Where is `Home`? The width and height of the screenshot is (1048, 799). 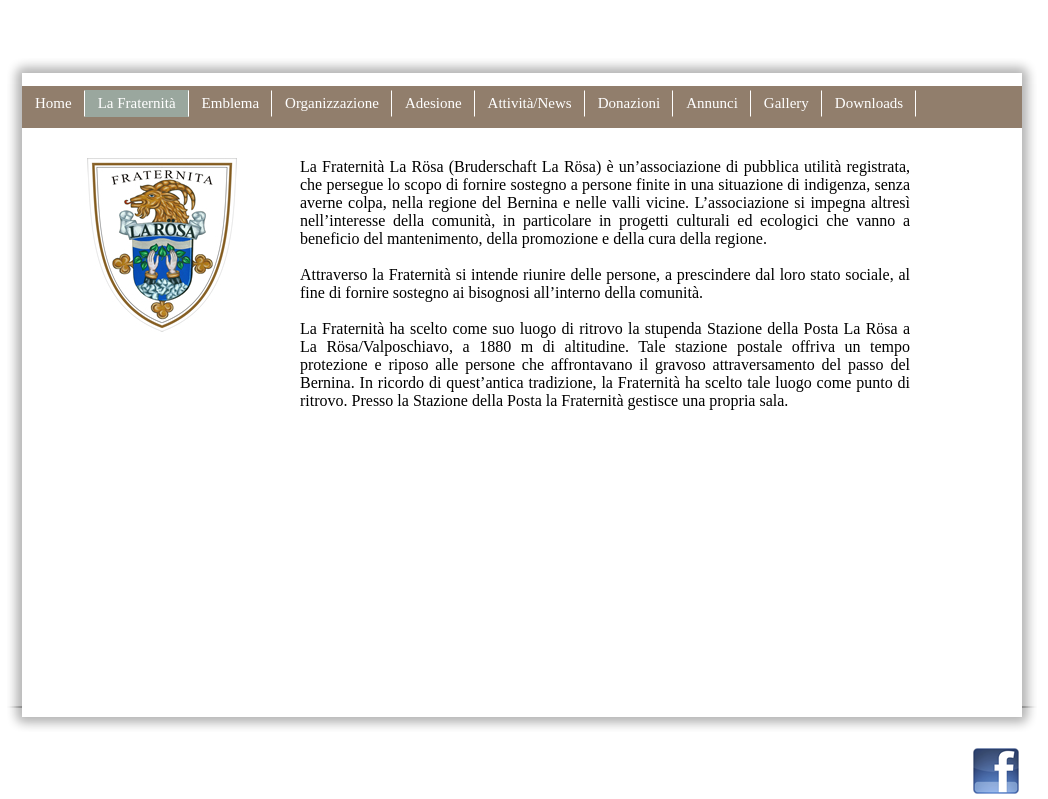 Home is located at coordinates (53, 103).